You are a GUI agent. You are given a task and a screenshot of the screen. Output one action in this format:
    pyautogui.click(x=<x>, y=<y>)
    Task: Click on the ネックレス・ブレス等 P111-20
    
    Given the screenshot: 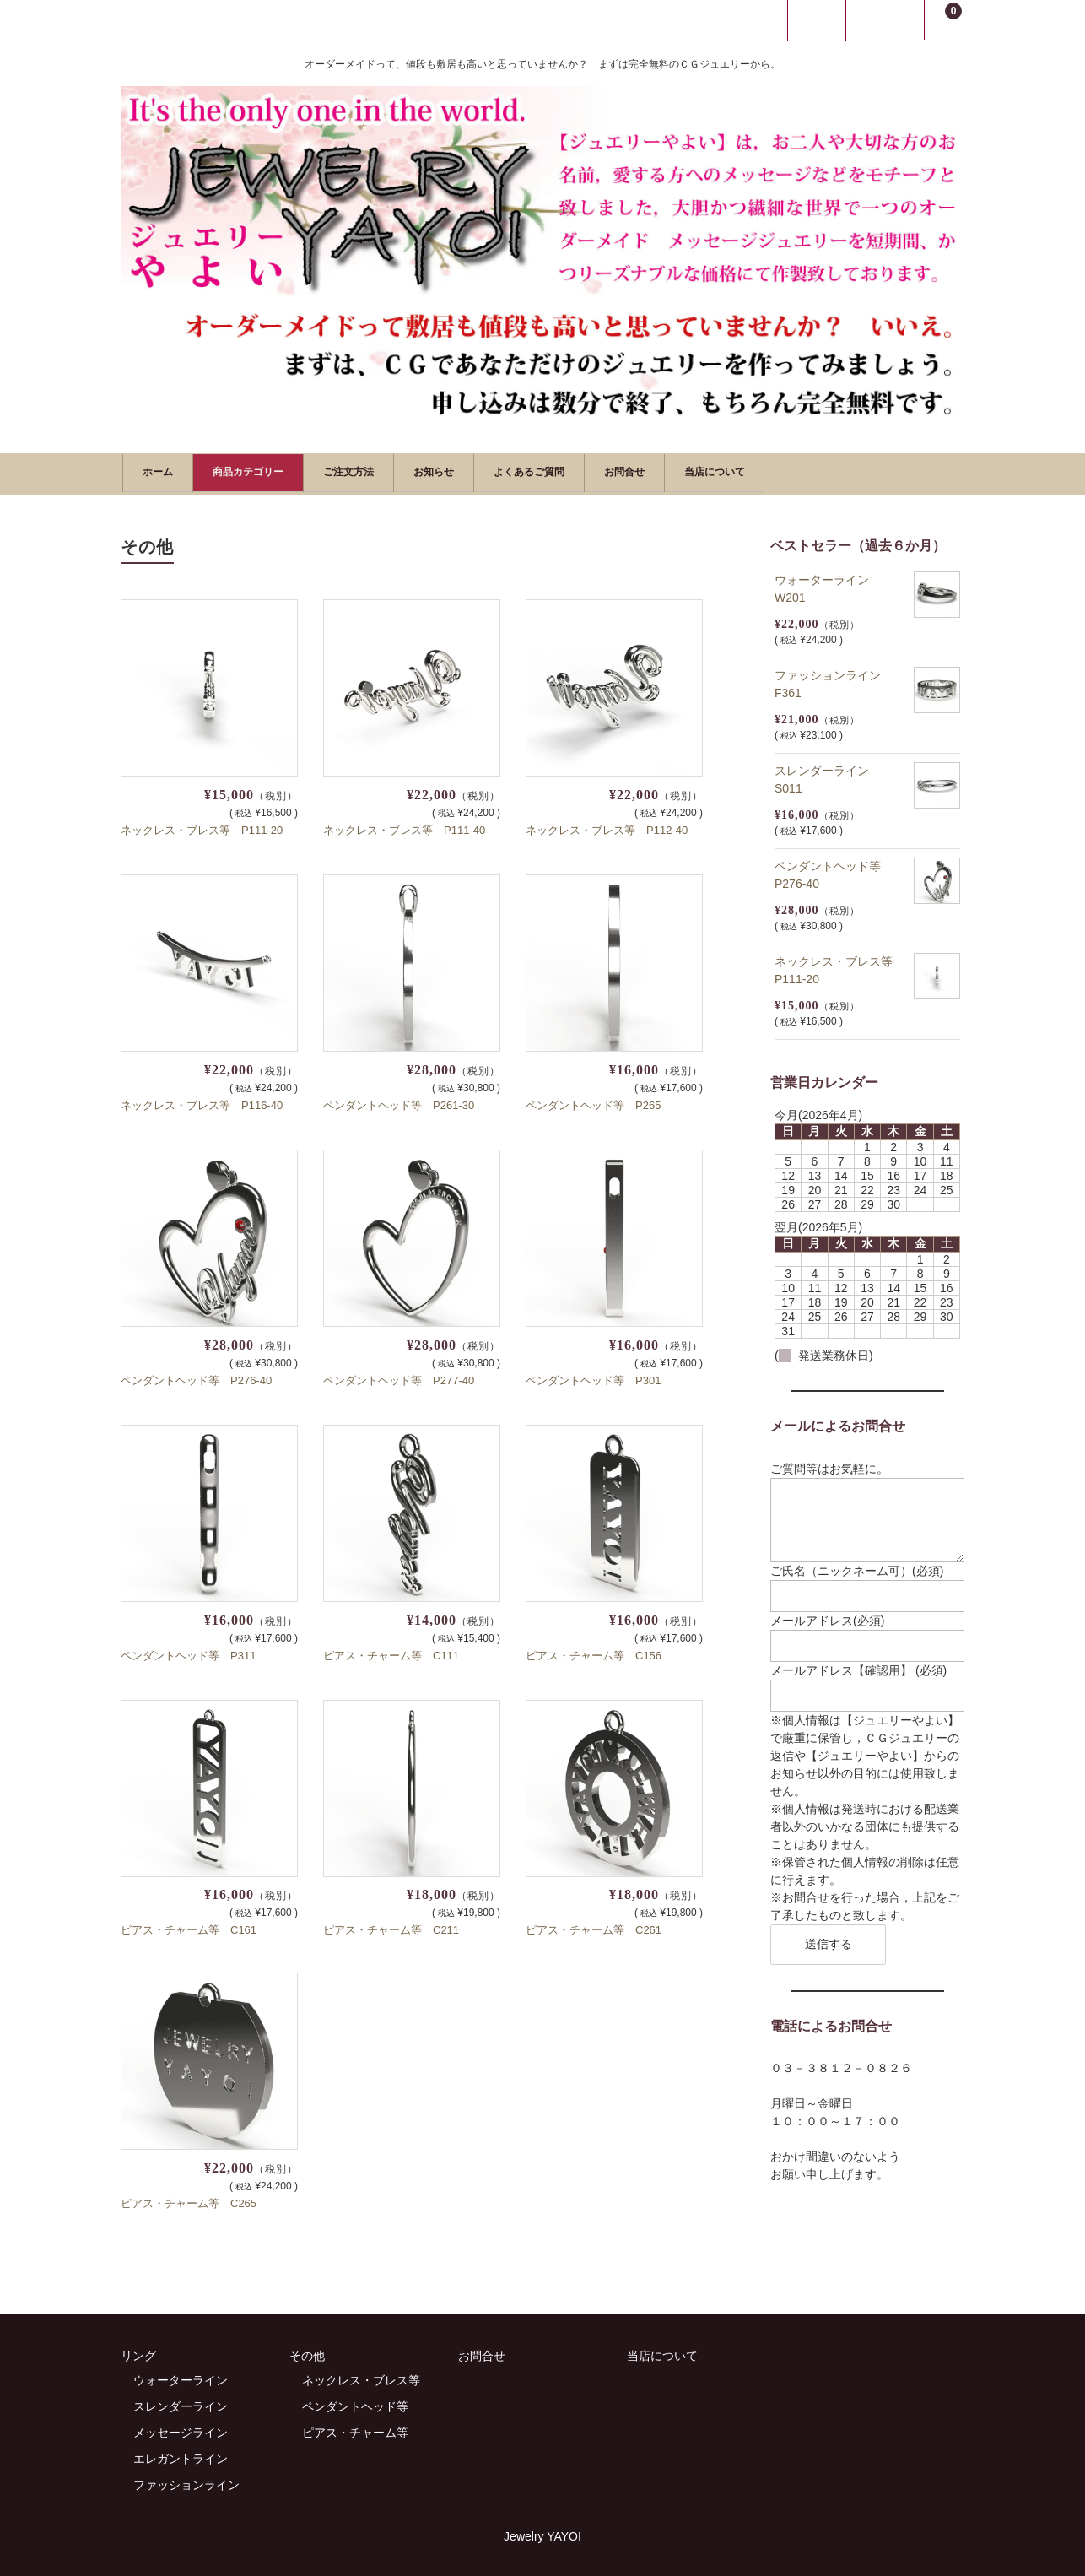 What is the action you would take?
    pyautogui.click(x=202, y=827)
    